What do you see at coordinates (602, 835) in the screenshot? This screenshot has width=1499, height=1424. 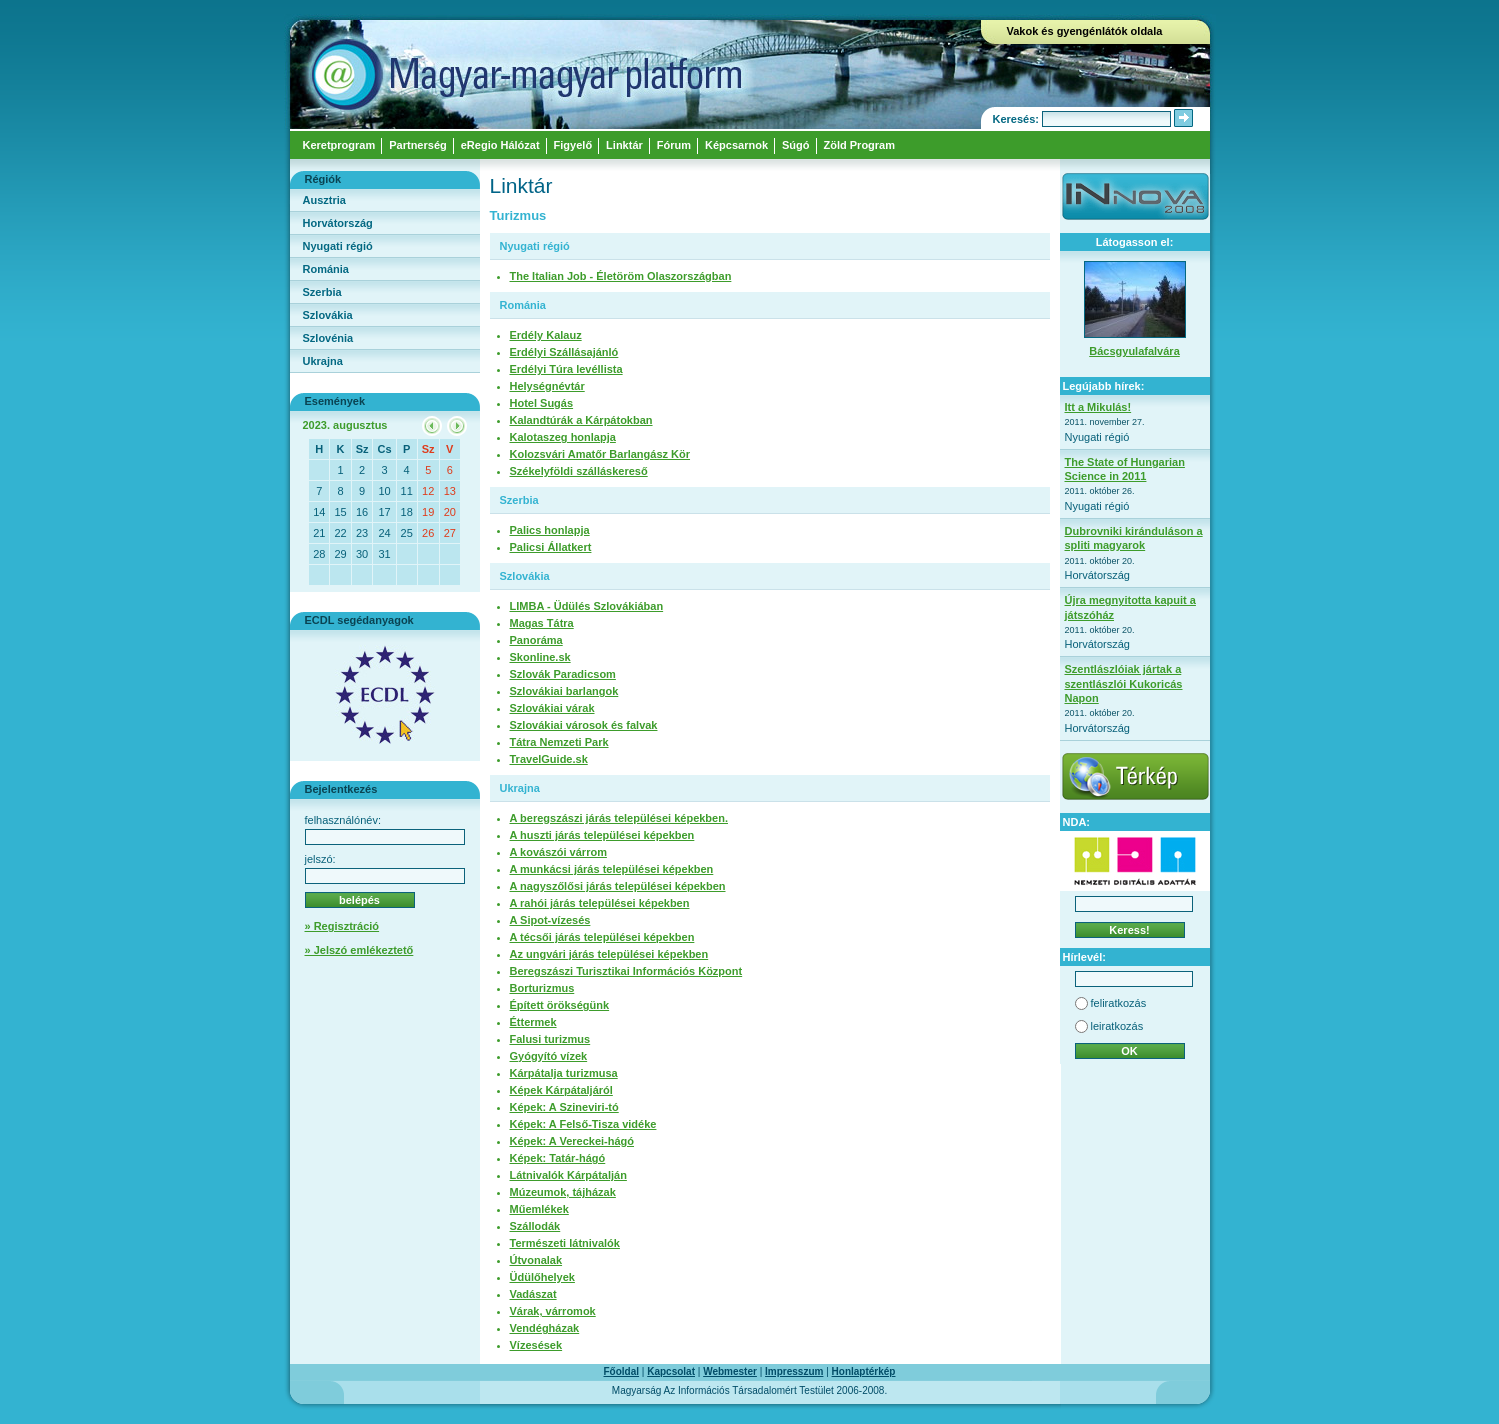 I see `A huszti járás települései képekben` at bounding box center [602, 835].